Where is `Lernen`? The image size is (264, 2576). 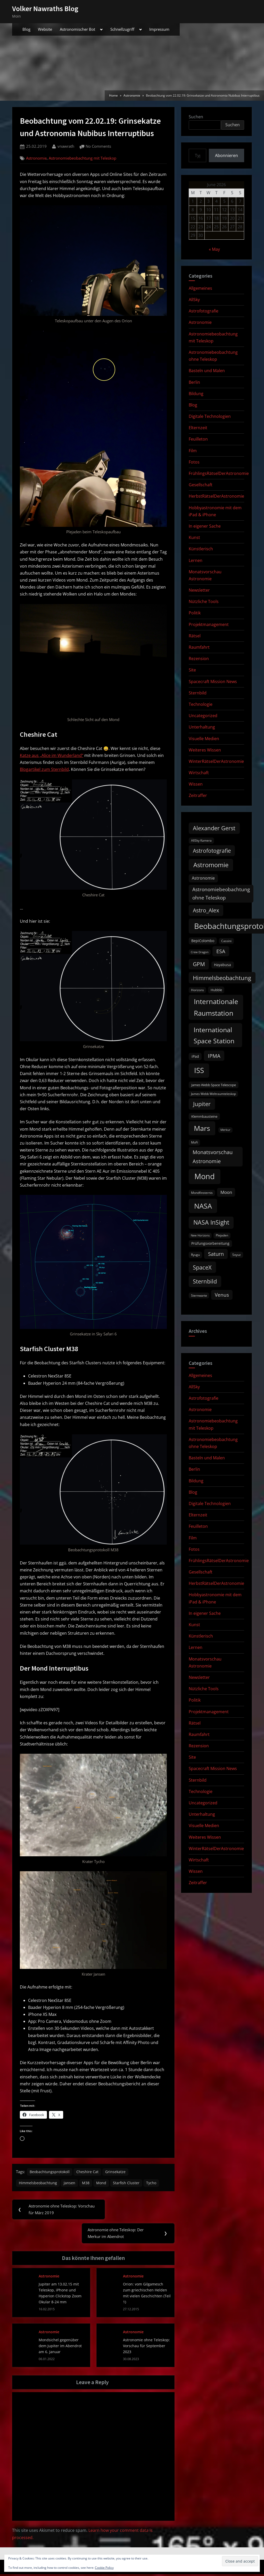
Lernen is located at coordinates (195, 560).